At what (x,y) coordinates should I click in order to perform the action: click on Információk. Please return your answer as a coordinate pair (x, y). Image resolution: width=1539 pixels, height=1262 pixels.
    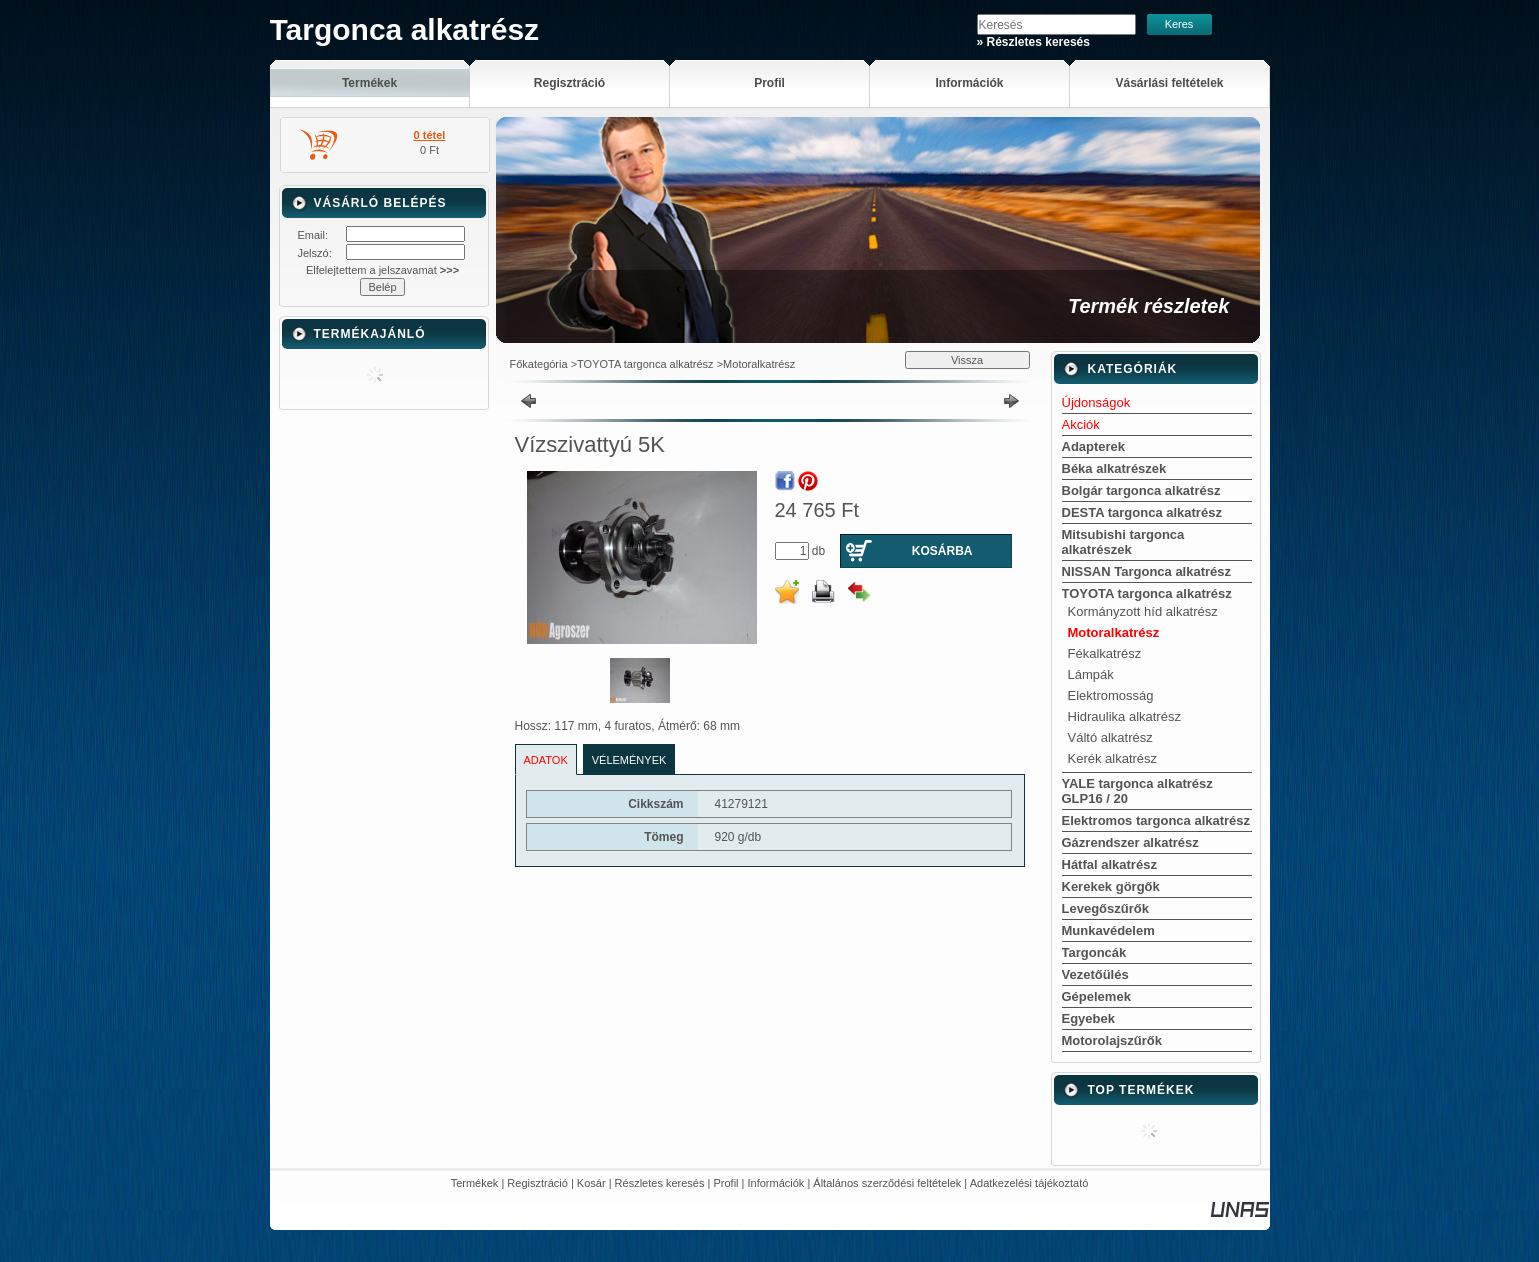
    Looking at the image, I should click on (776, 1183).